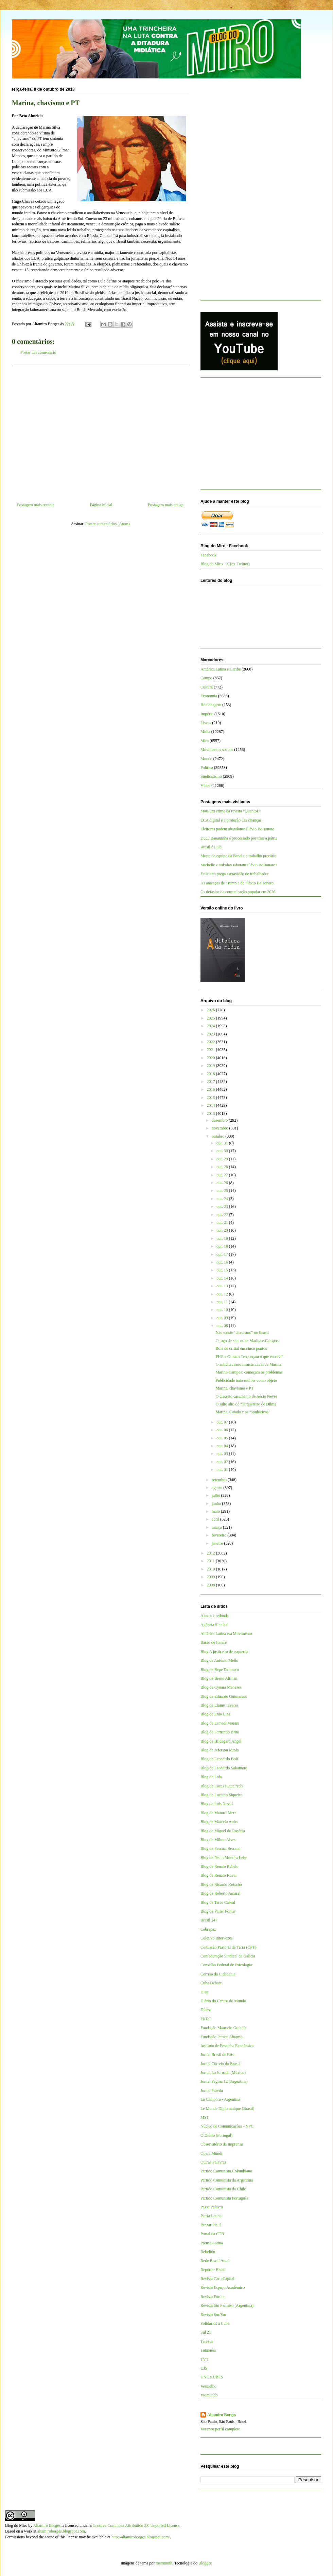 The width and height of the screenshot is (333, 2576). Describe the element at coordinates (206, 2341) in the screenshot. I see `TeleSur` at that location.